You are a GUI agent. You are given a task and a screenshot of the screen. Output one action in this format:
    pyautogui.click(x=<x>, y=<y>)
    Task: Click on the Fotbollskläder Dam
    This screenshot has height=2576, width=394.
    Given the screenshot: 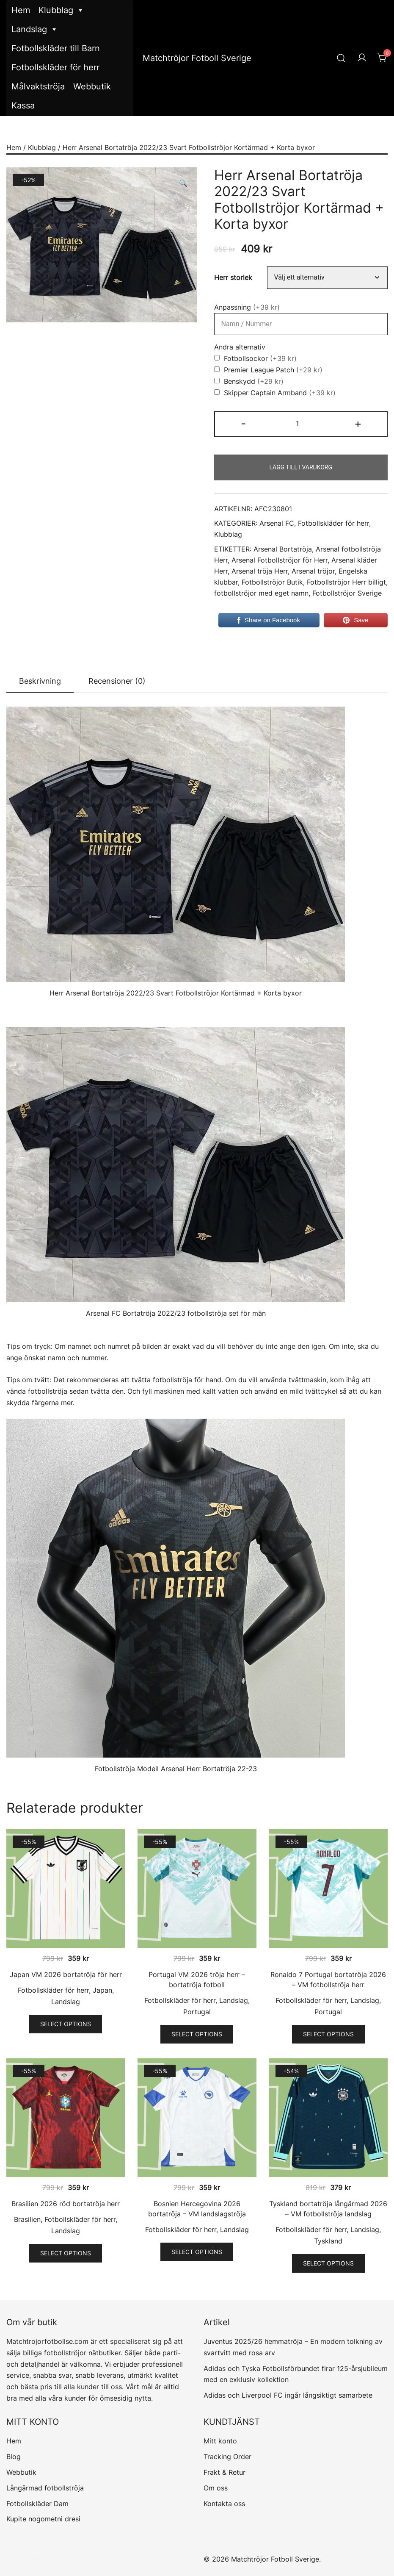 What is the action you would take?
    pyautogui.click(x=37, y=2503)
    